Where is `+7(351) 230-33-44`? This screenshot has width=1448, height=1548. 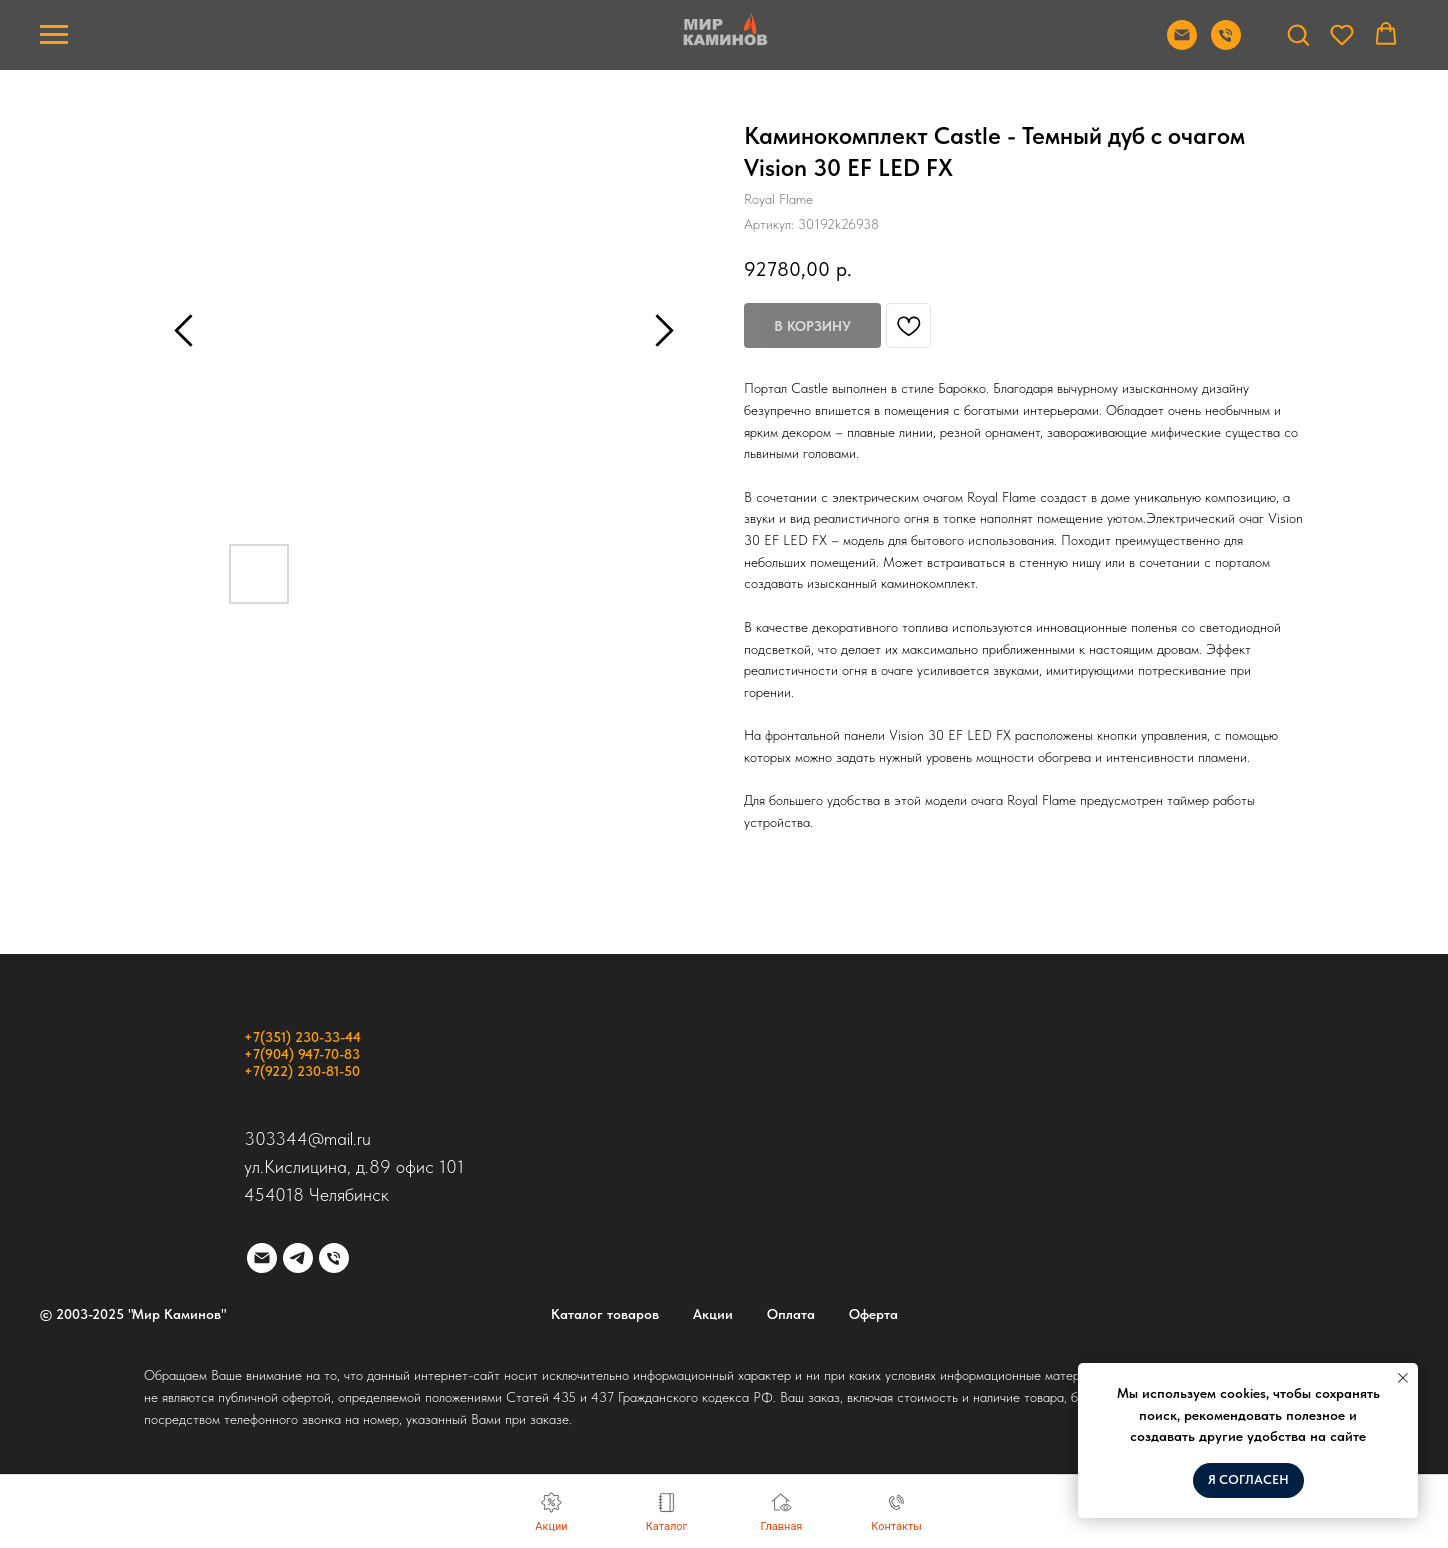
+7(351) 230-33-44 is located at coordinates (302, 1037).